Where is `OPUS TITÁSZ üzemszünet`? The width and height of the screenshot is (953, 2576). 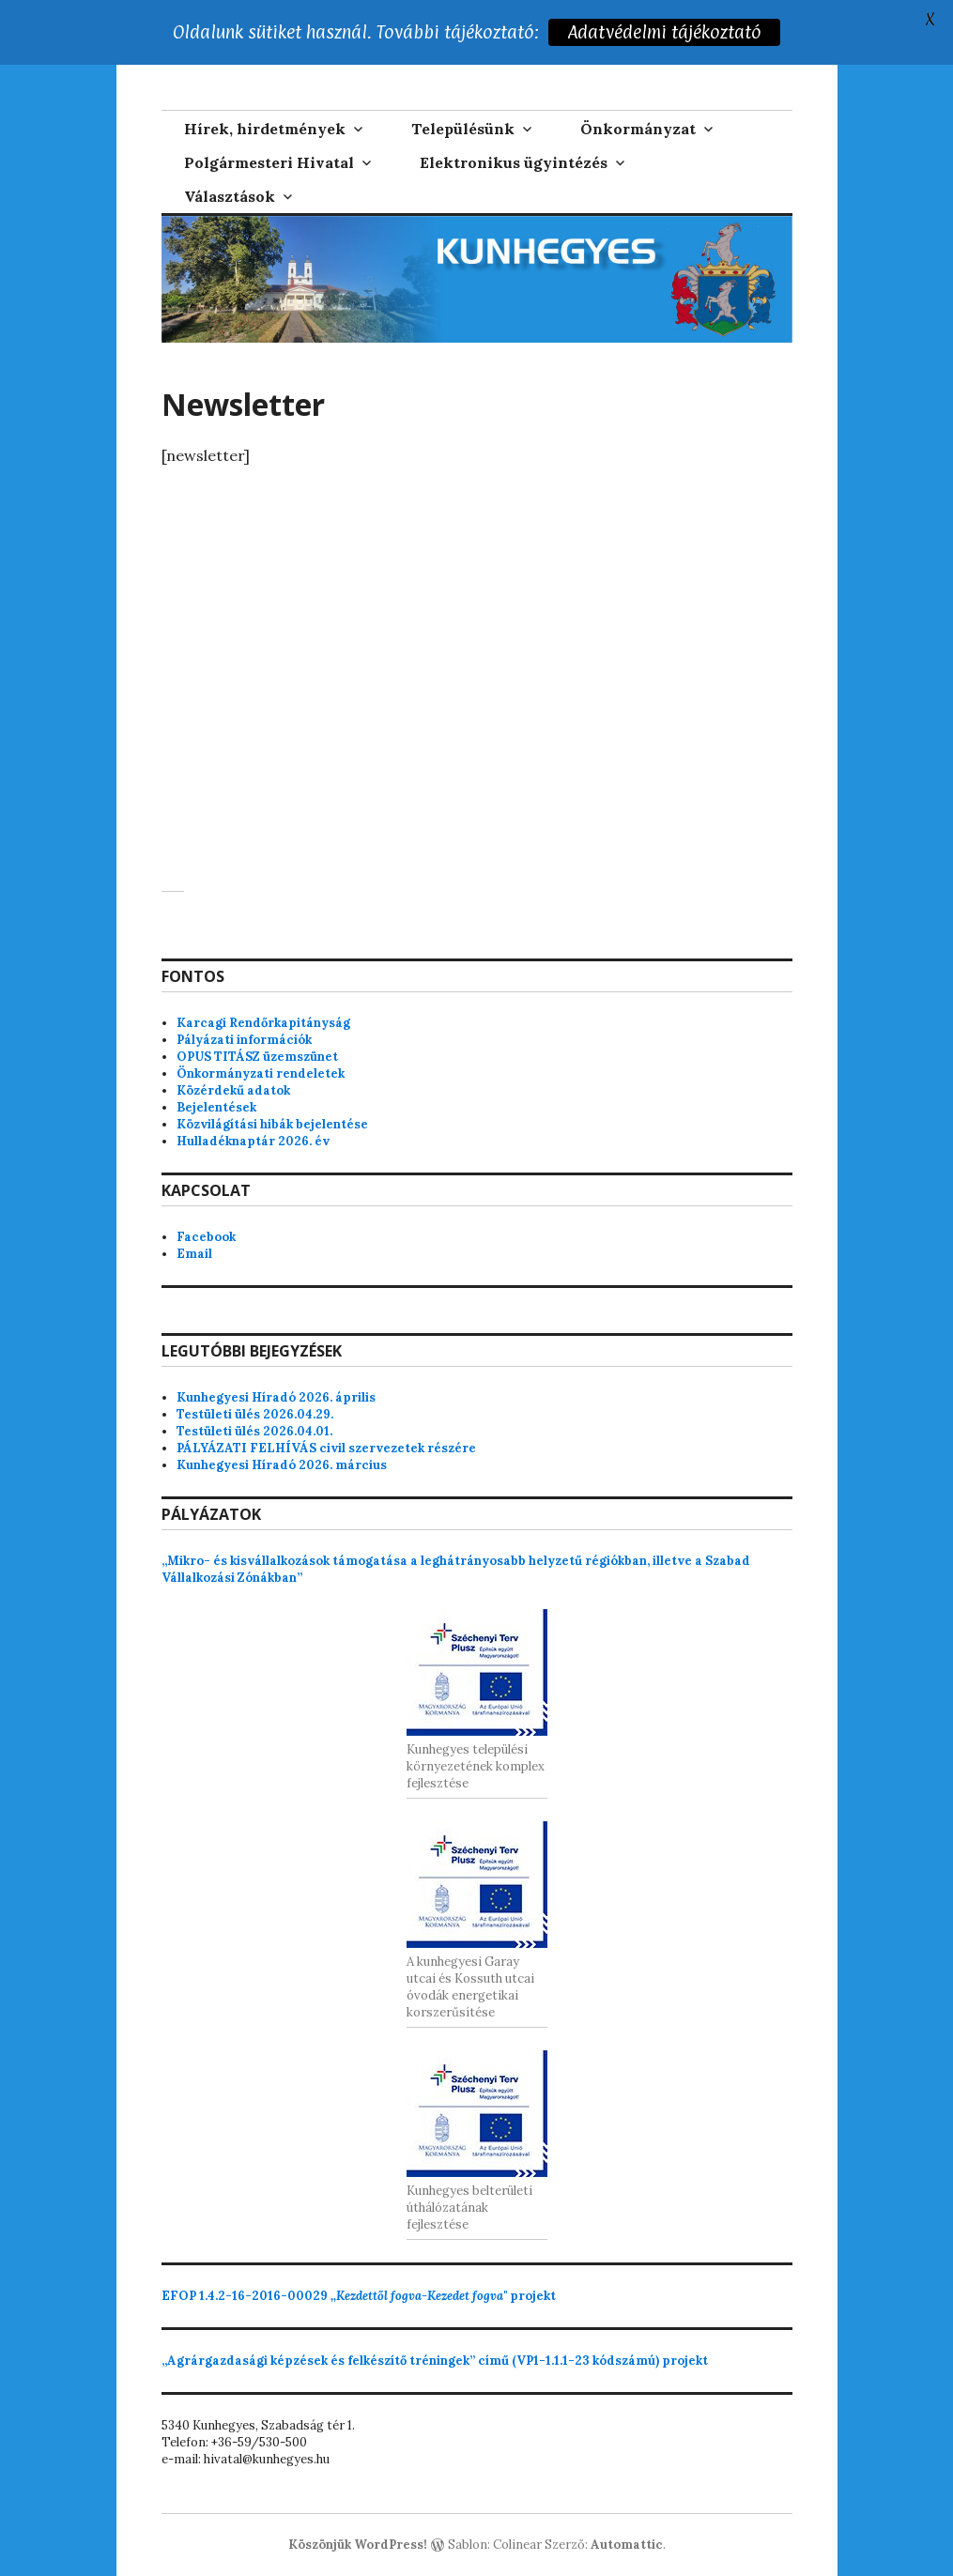 OPUS TITÁSZ üzemszünet is located at coordinates (257, 1057).